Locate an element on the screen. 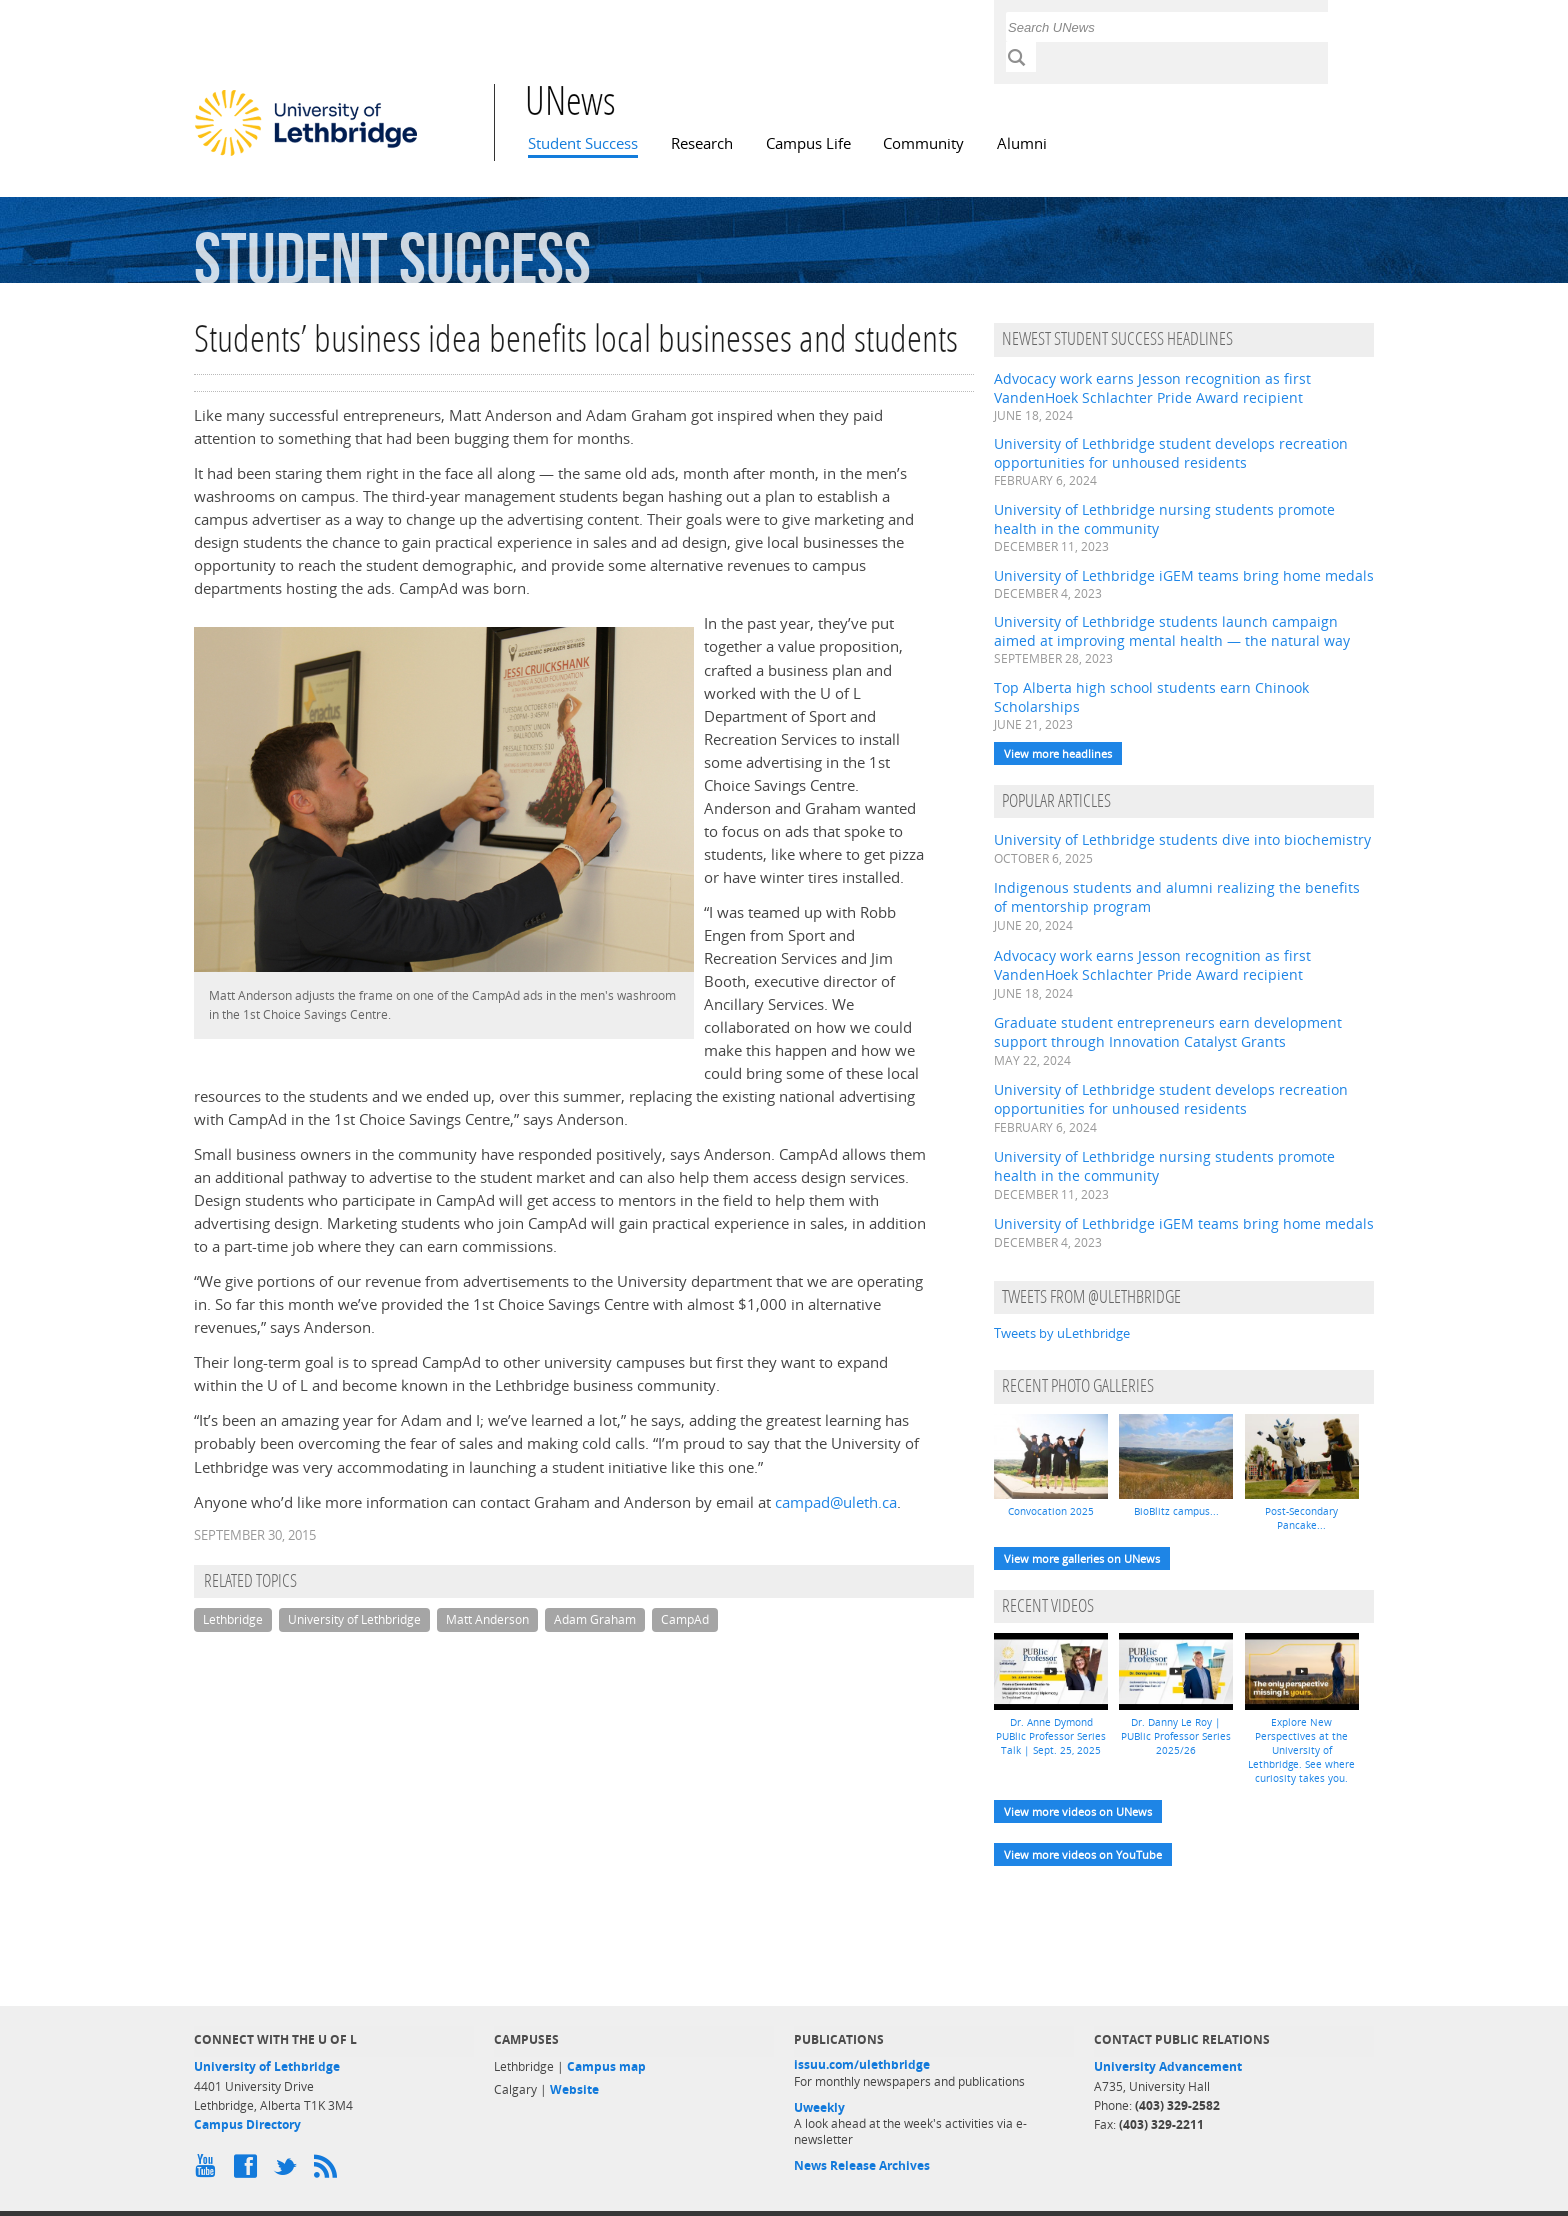 Image resolution: width=1568 pixels, height=2216 pixels. Website is located at coordinates (574, 2089).